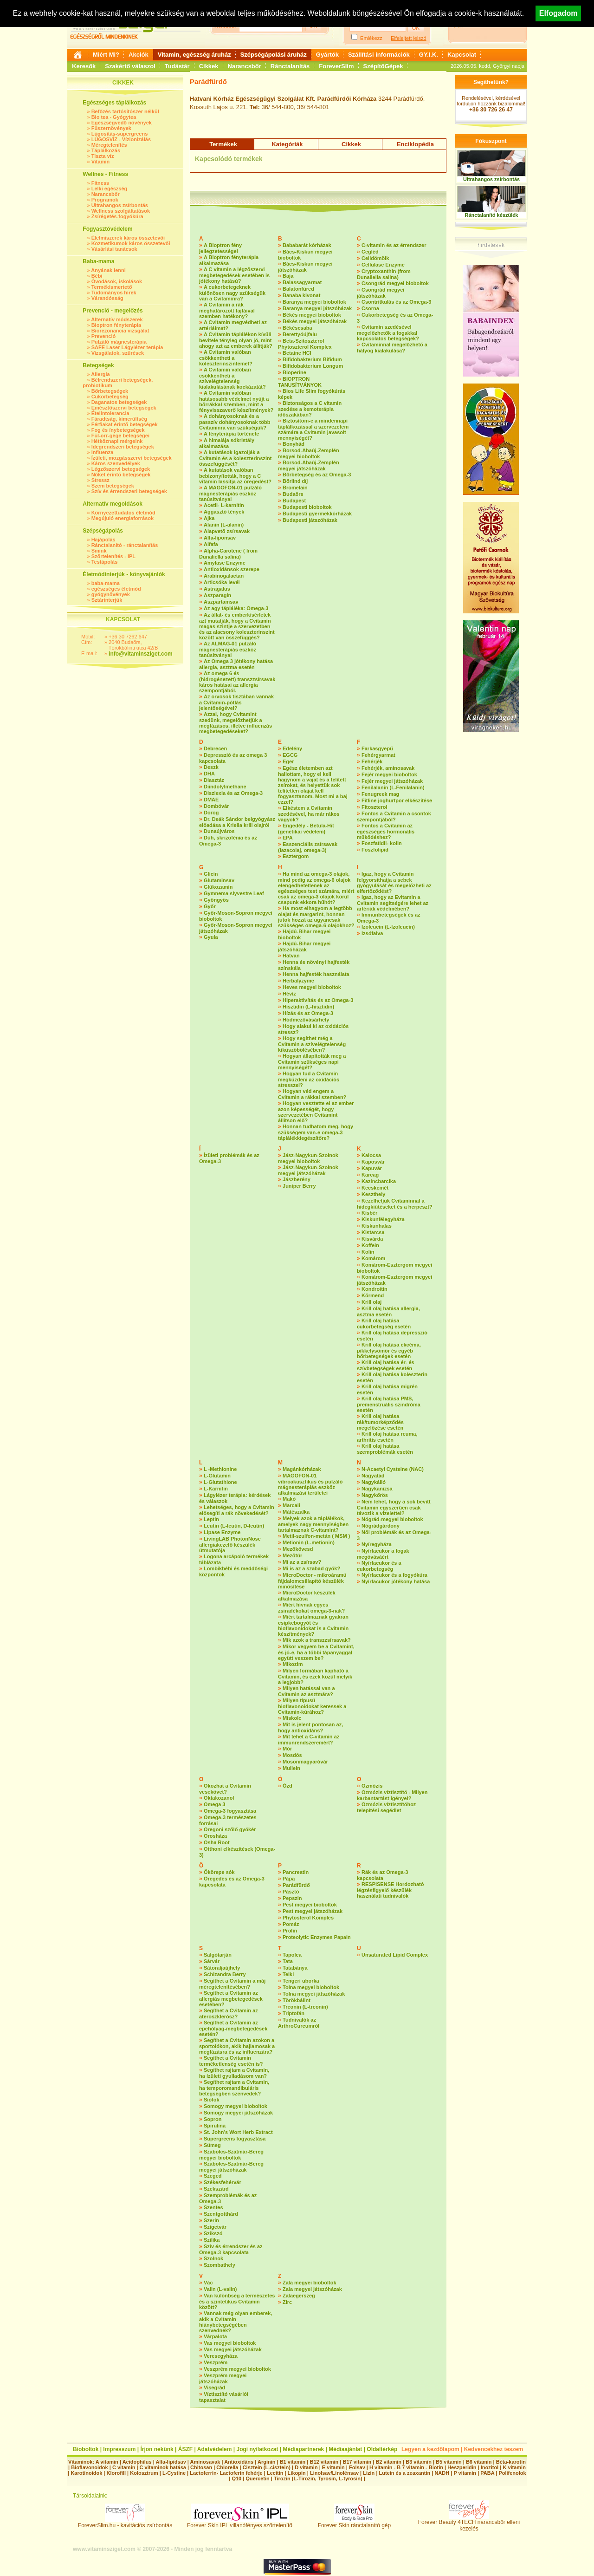  What do you see at coordinates (287, 1786) in the screenshot?
I see `Ózd` at bounding box center [287, 1786].